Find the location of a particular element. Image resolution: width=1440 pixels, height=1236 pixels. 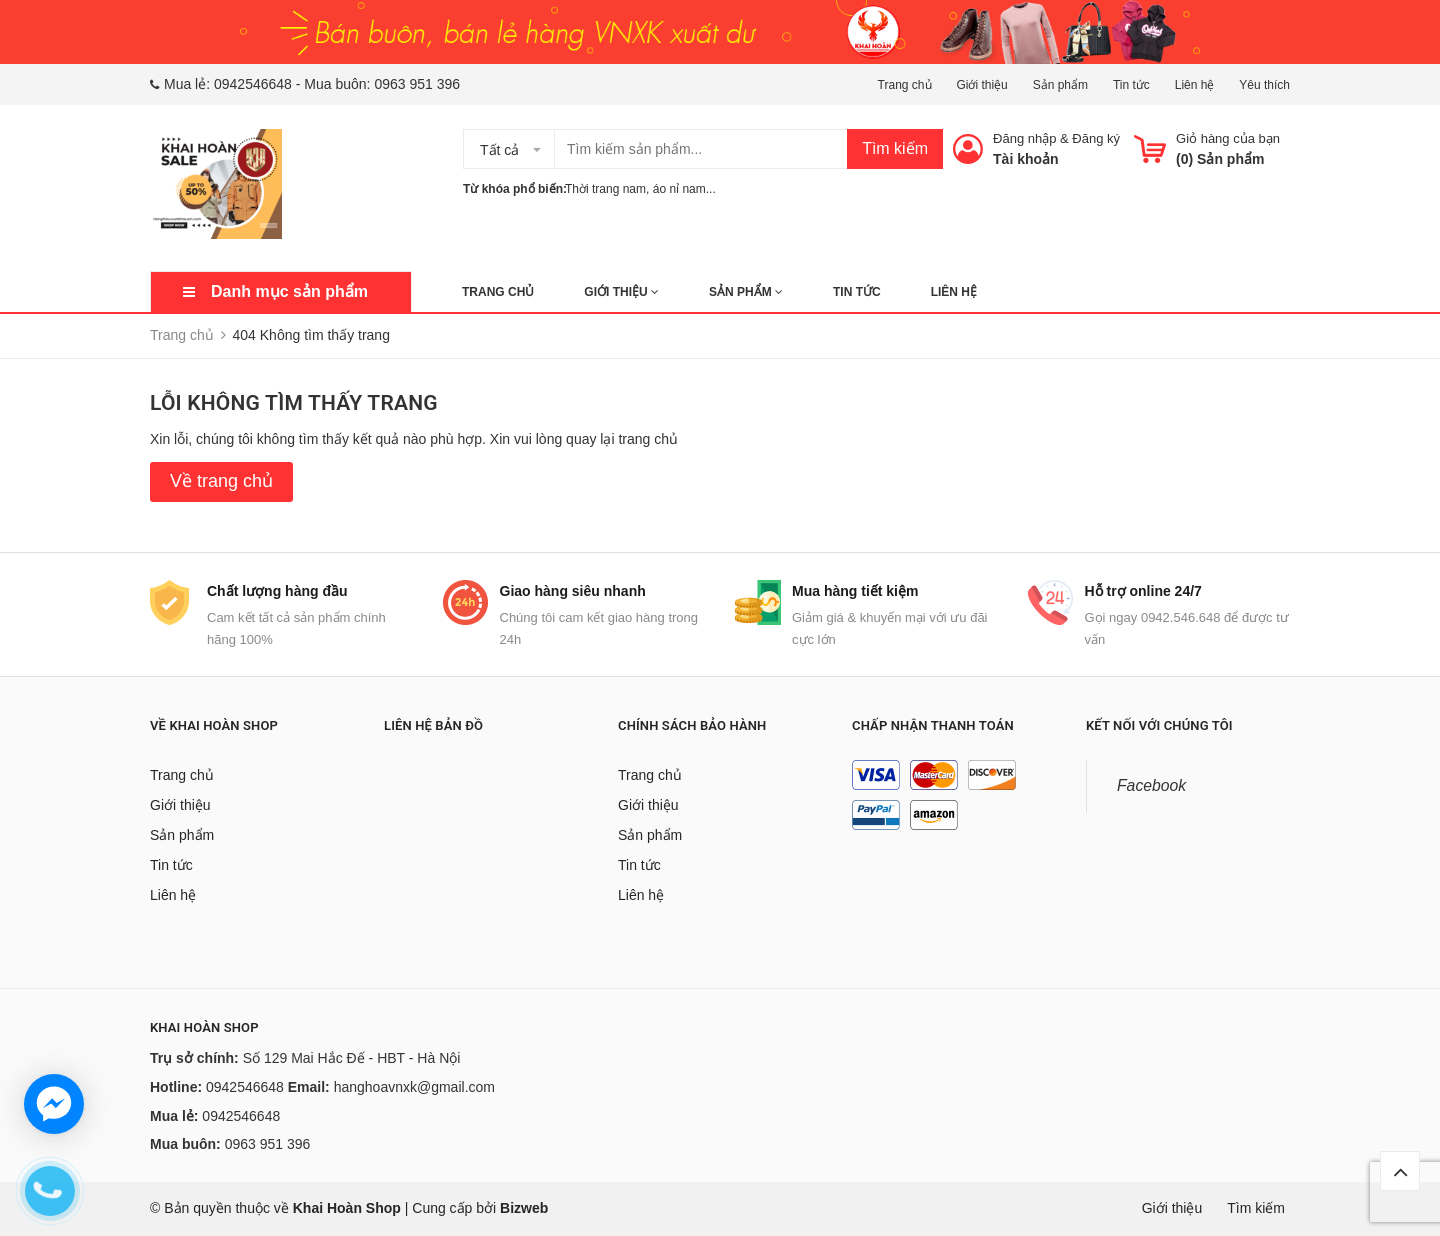

Yêu thích is located at coordinates (1264, 85).